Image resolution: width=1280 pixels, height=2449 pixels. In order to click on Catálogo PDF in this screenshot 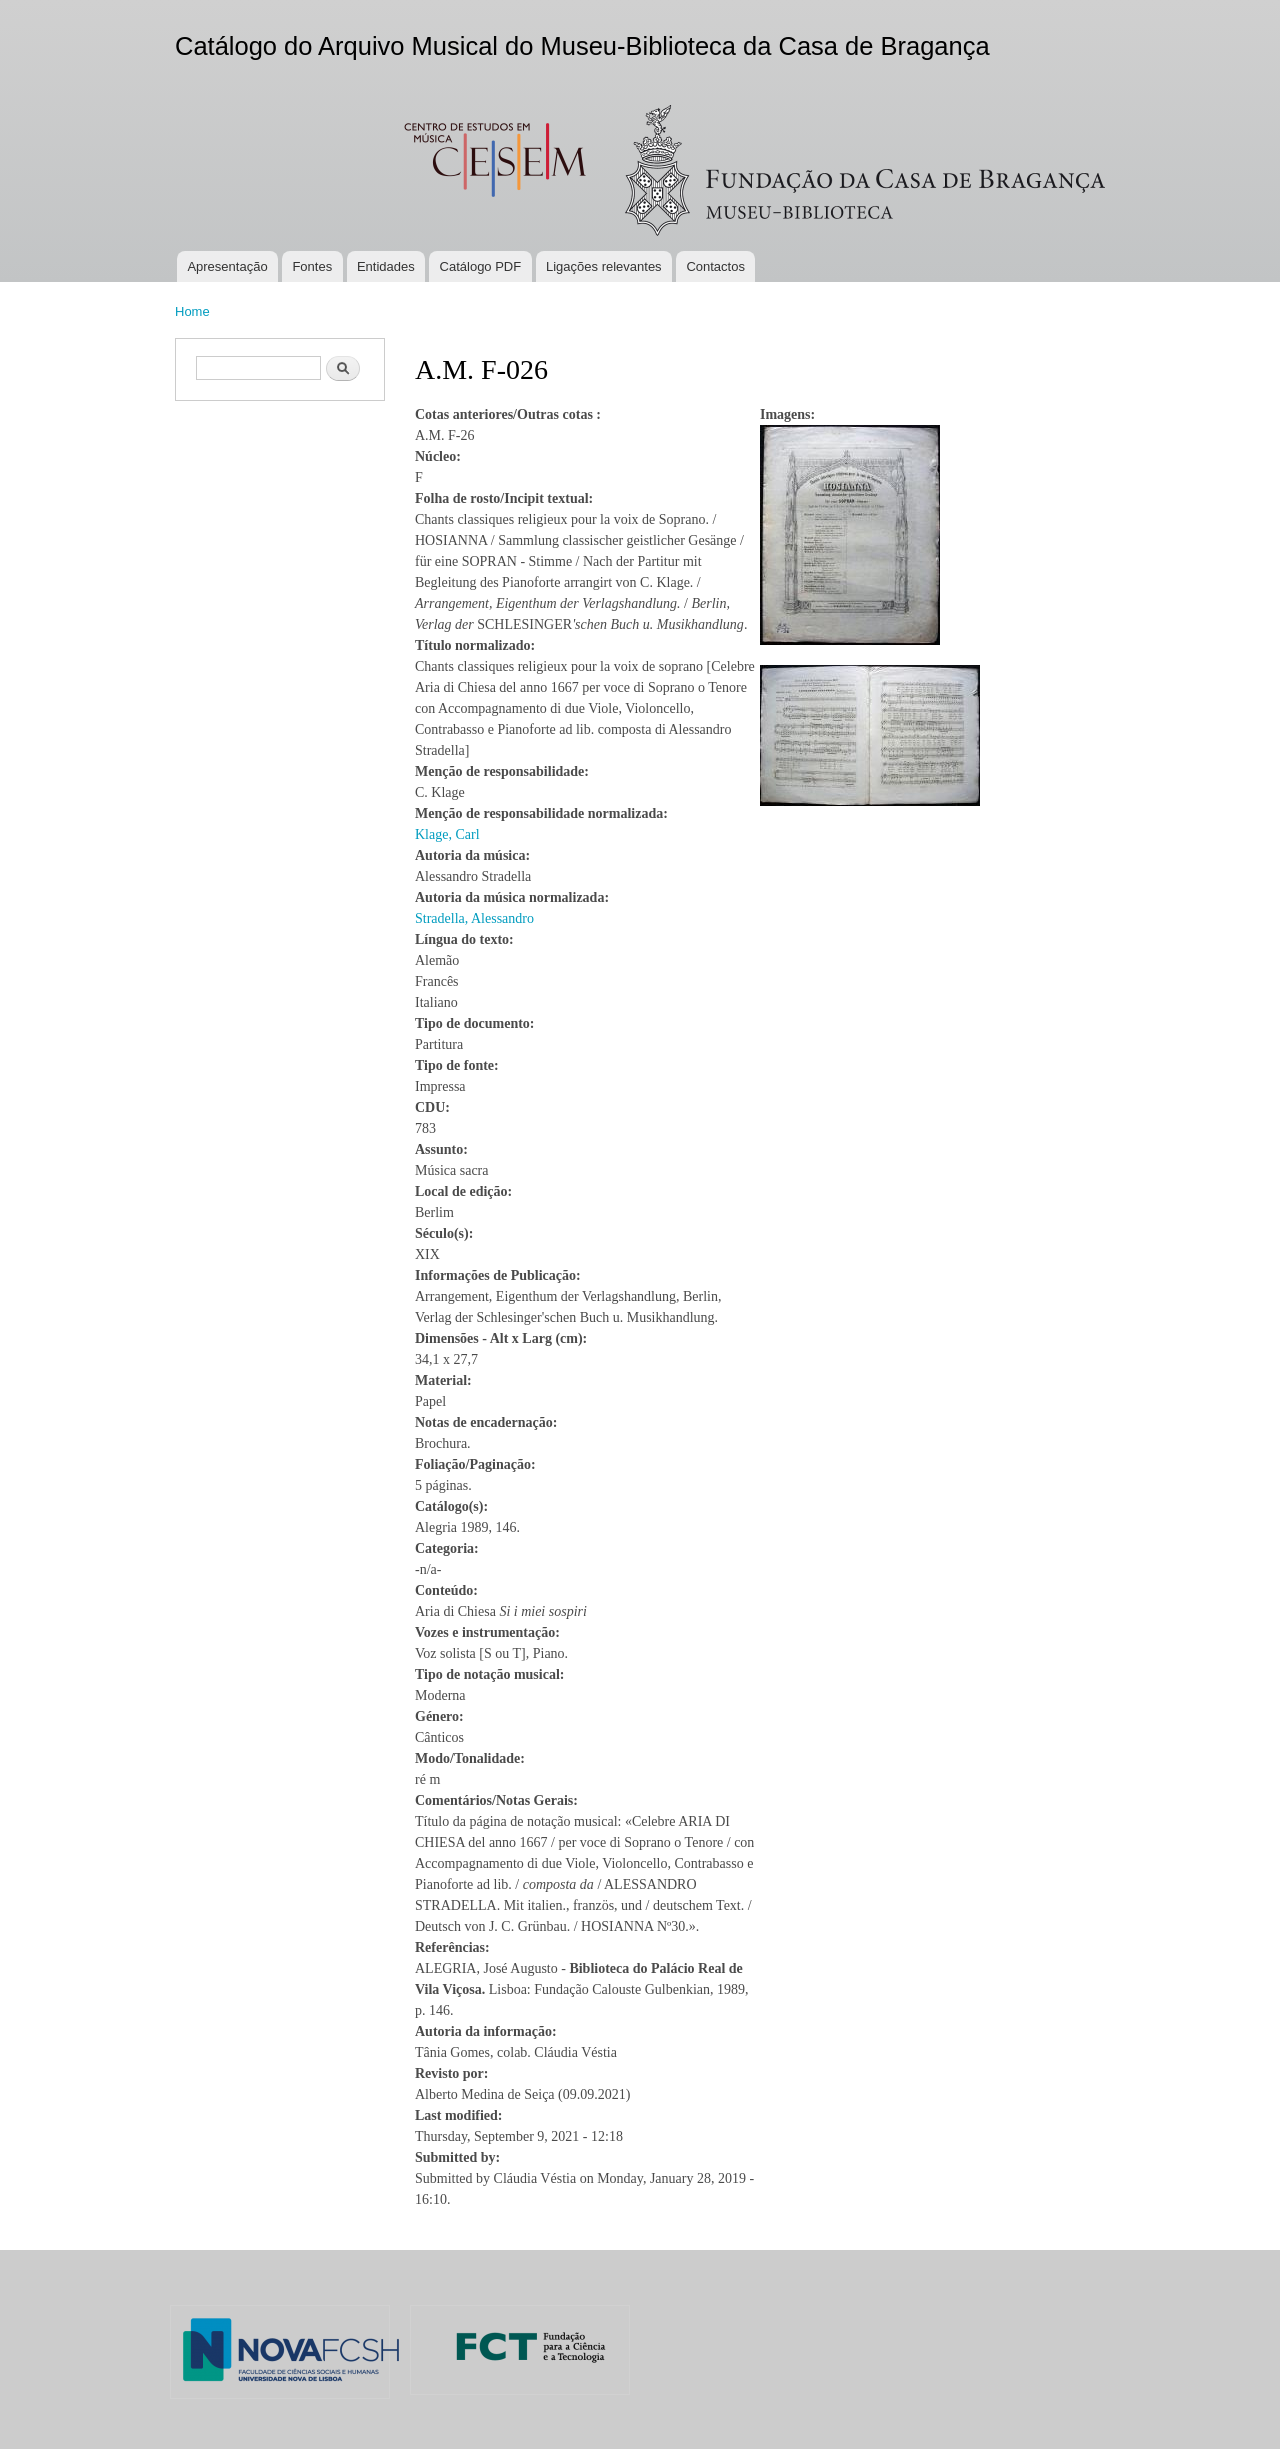, I will do `click(481, 266)`.